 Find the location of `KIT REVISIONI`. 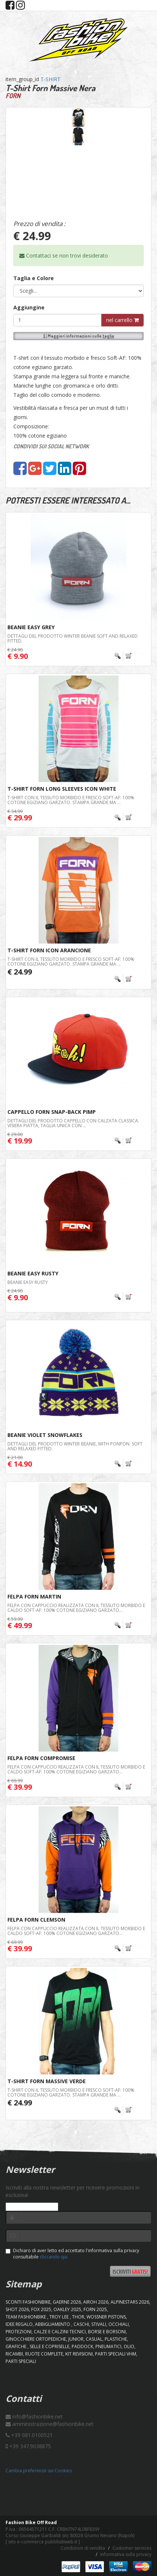

KIT REVISIONI is located at coordinates (79, 2354).